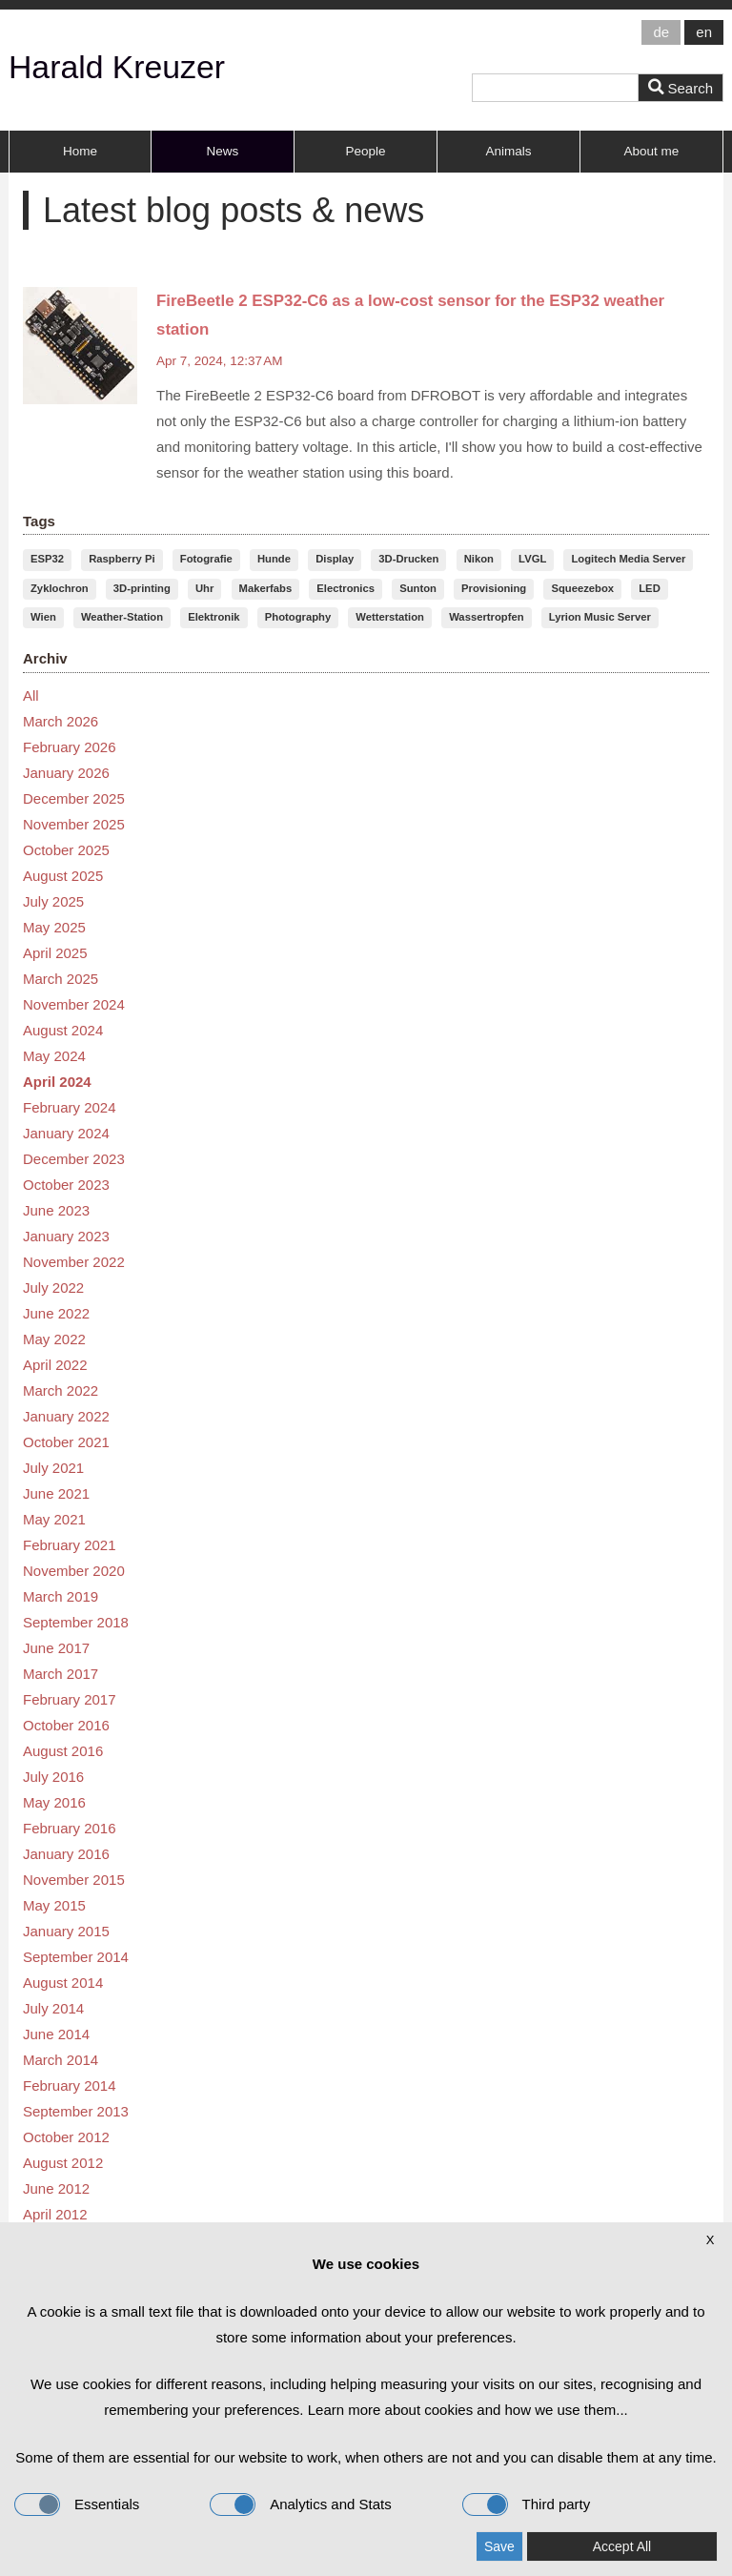  Describe the element at coordinates (56, 1493) in the screenshot. I see `June 2021` at that location.